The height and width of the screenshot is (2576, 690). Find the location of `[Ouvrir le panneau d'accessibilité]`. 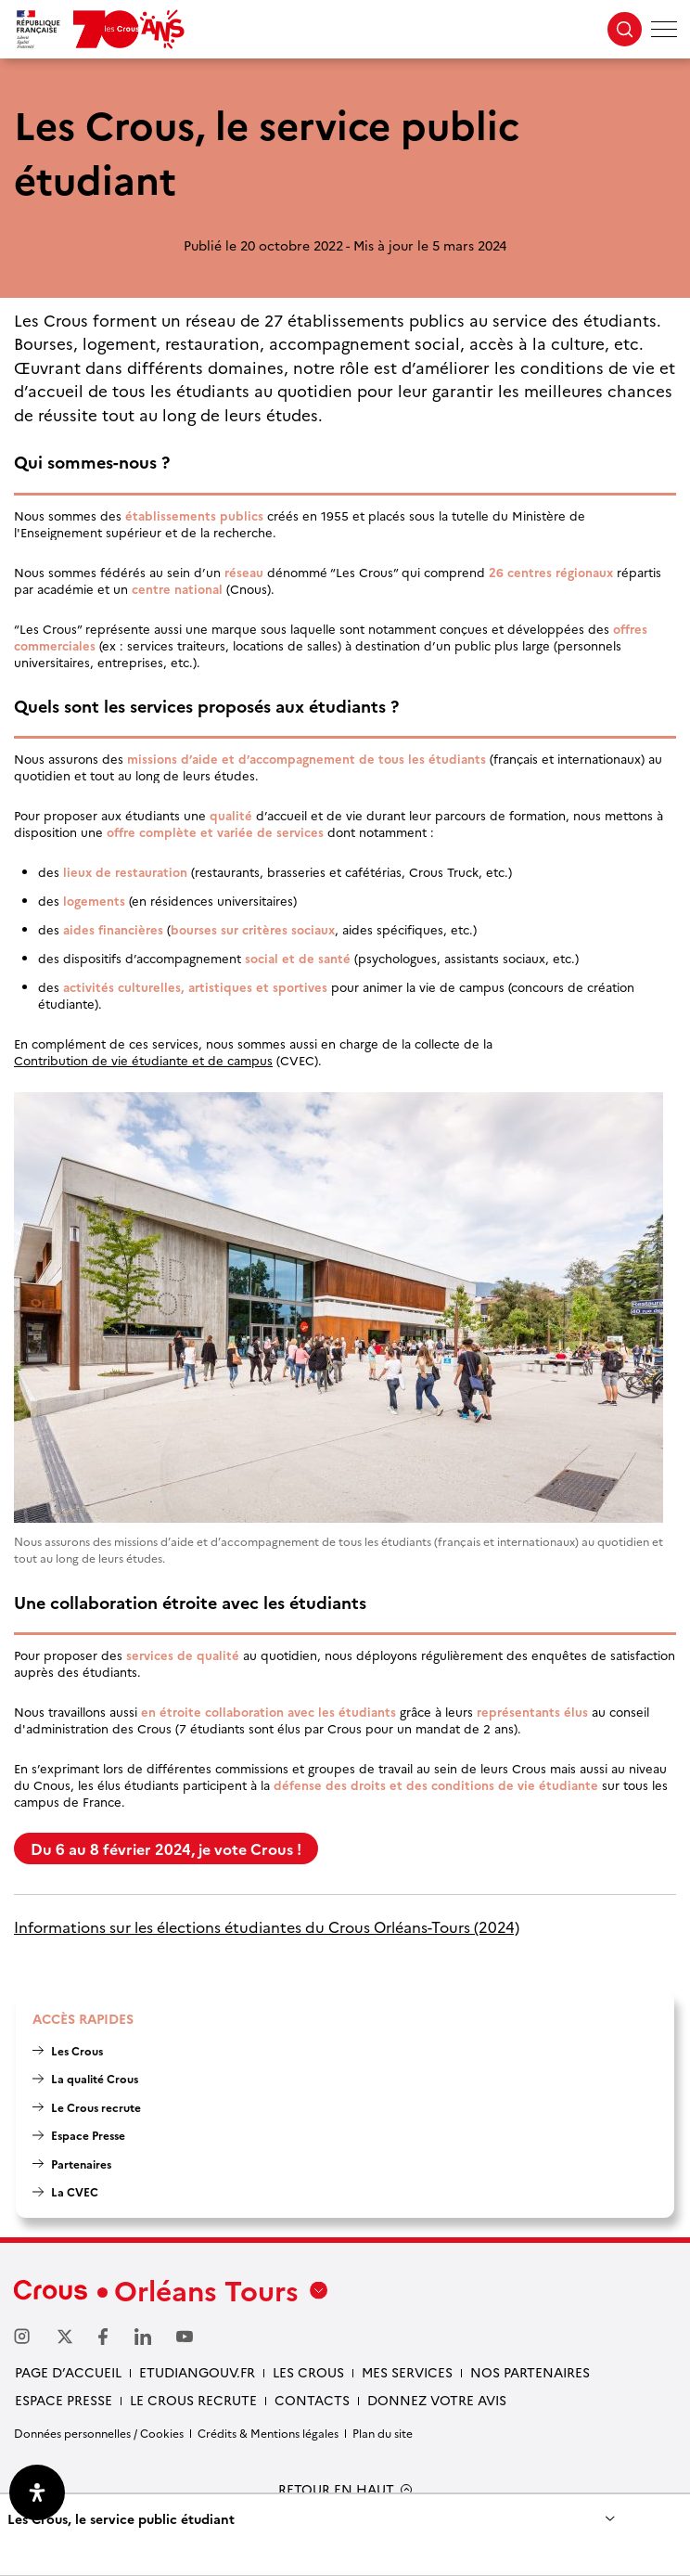

[Ouvrir le panneau d'accessibilité] is located at coordinates (37, 2492).